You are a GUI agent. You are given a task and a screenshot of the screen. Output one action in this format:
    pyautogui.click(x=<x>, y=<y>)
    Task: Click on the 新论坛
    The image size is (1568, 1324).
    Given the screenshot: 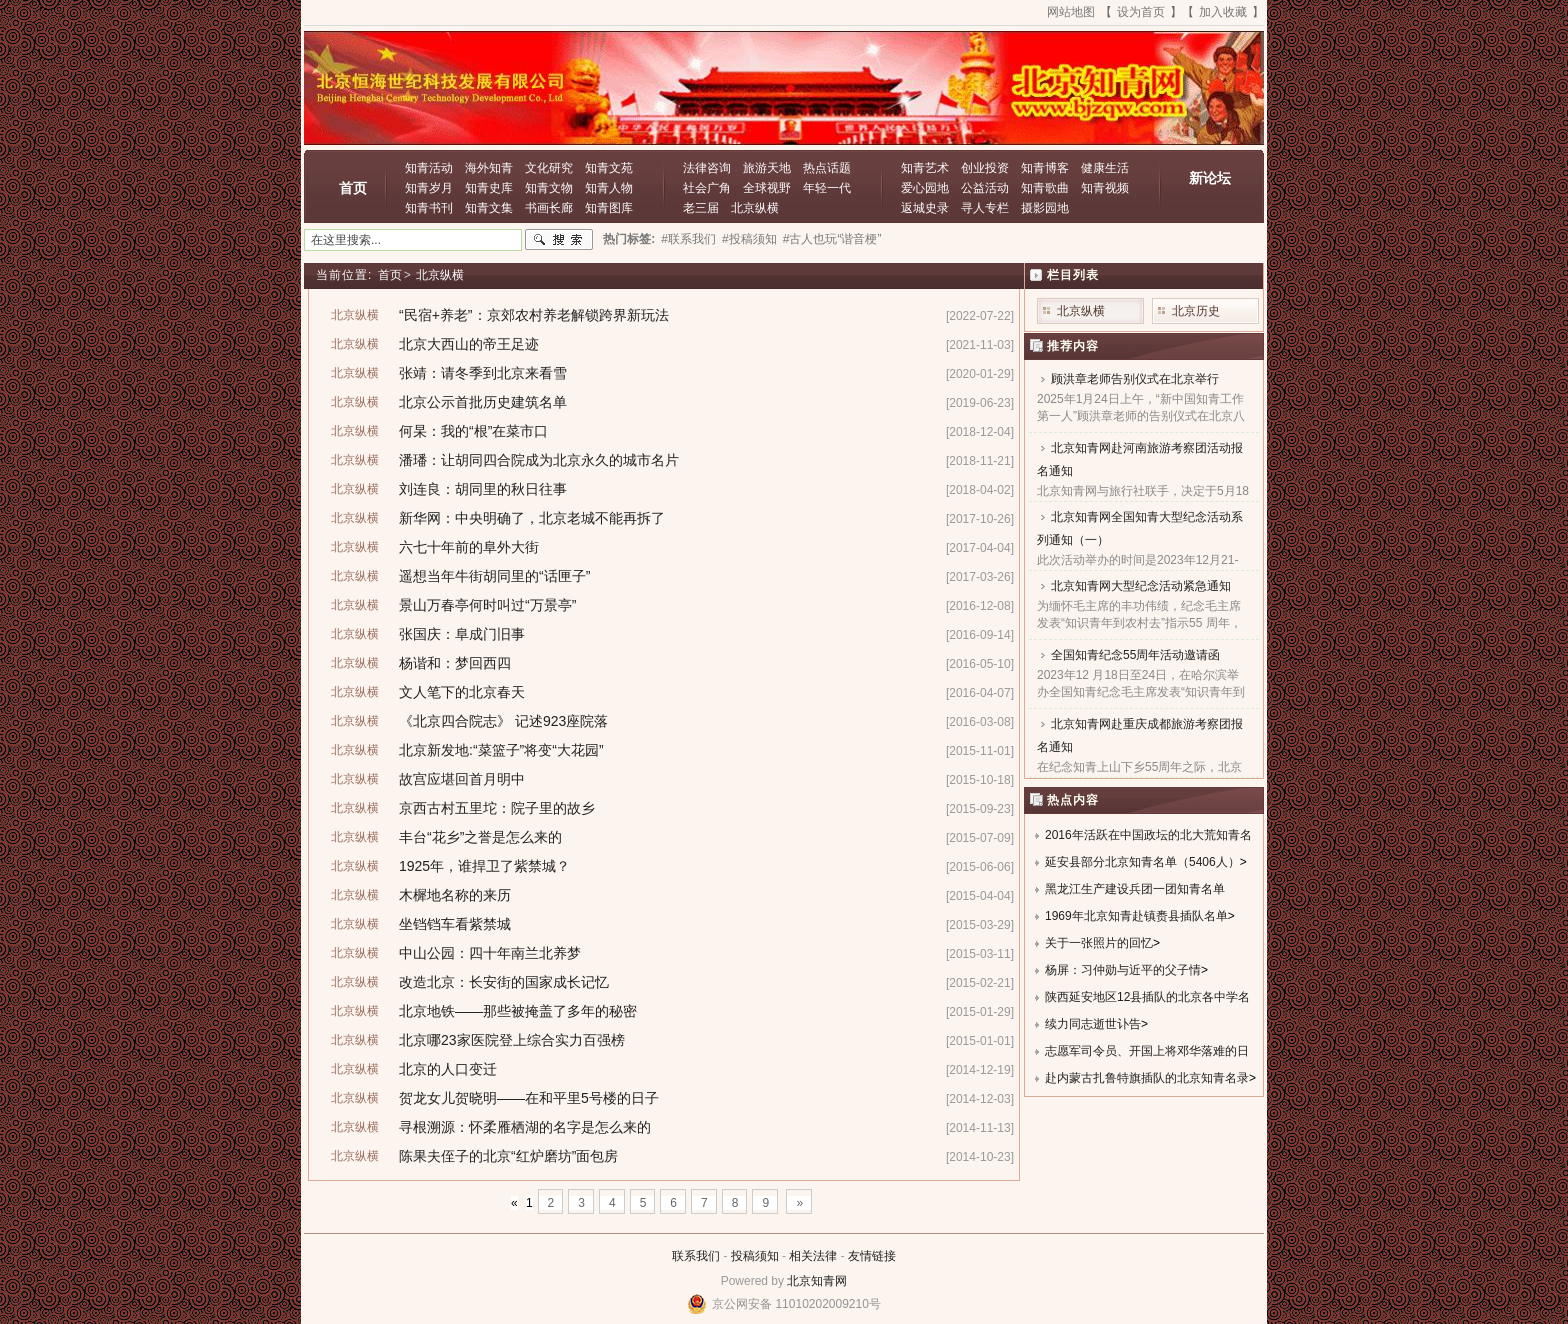 What is the action you would take?
    pyautogui.click(x=1210, y=178)
    